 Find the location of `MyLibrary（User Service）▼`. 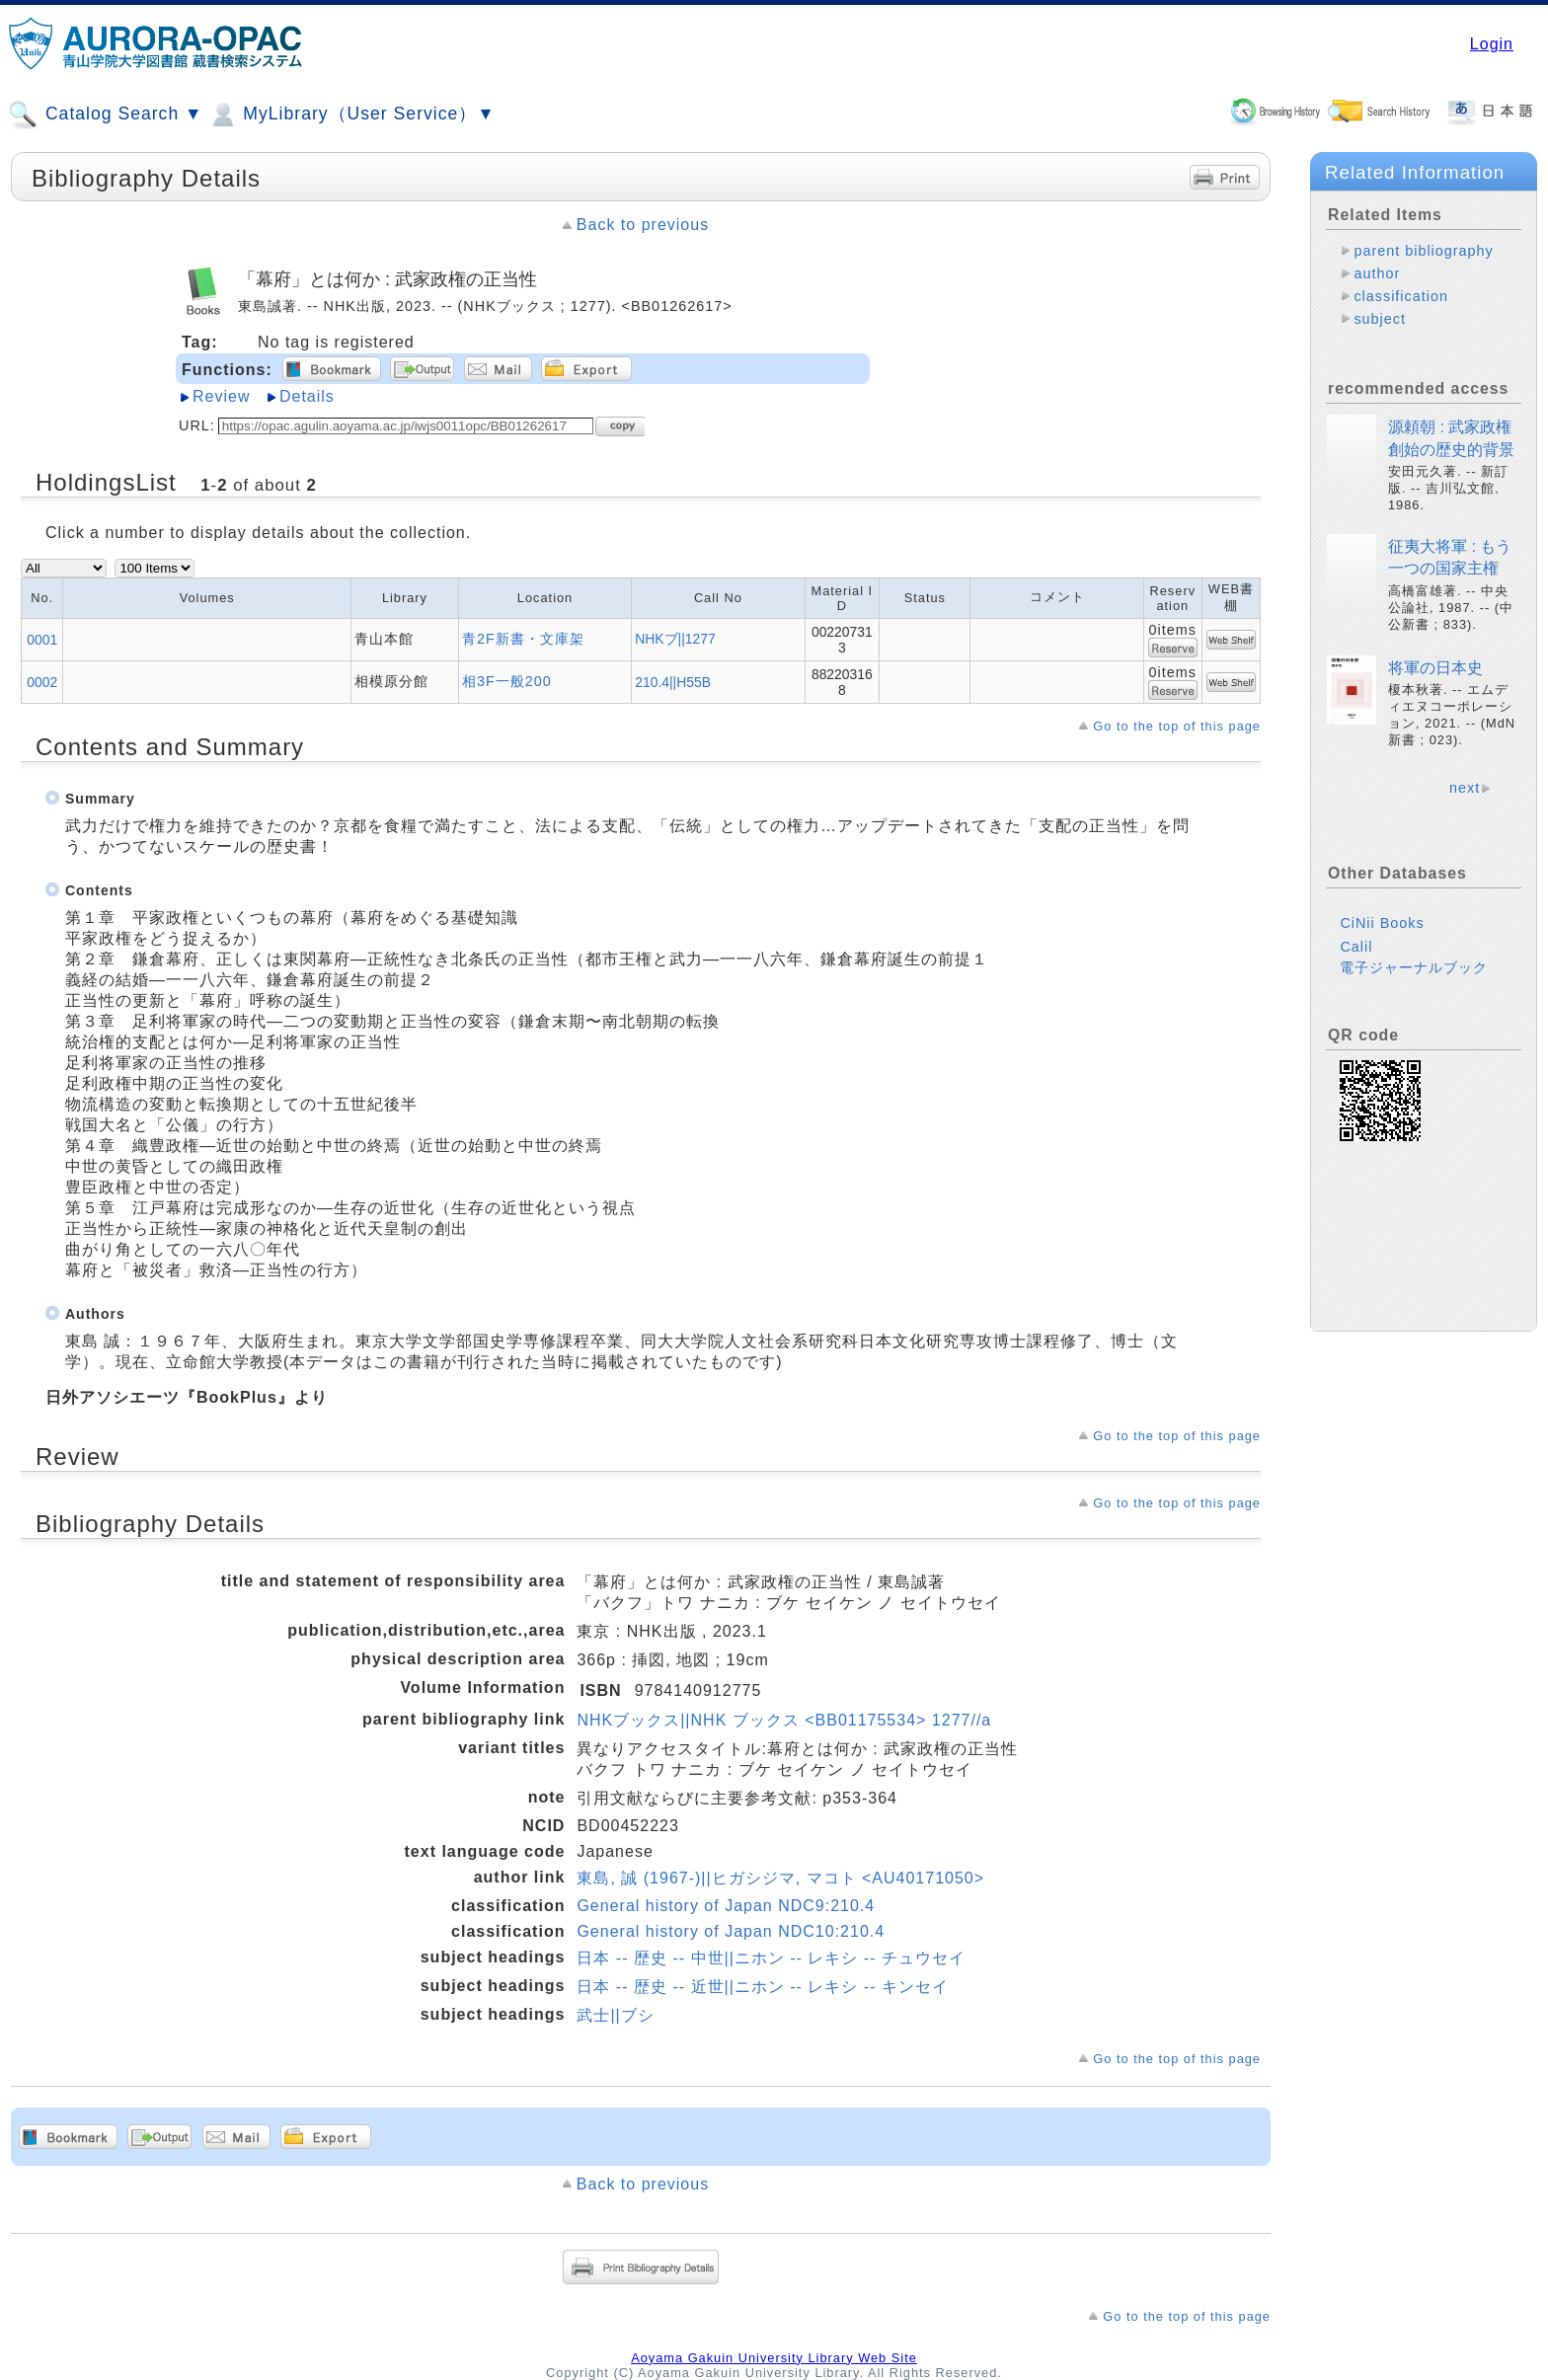

MyLibrary（User Service）▼ is located at coordinates (351, 114).